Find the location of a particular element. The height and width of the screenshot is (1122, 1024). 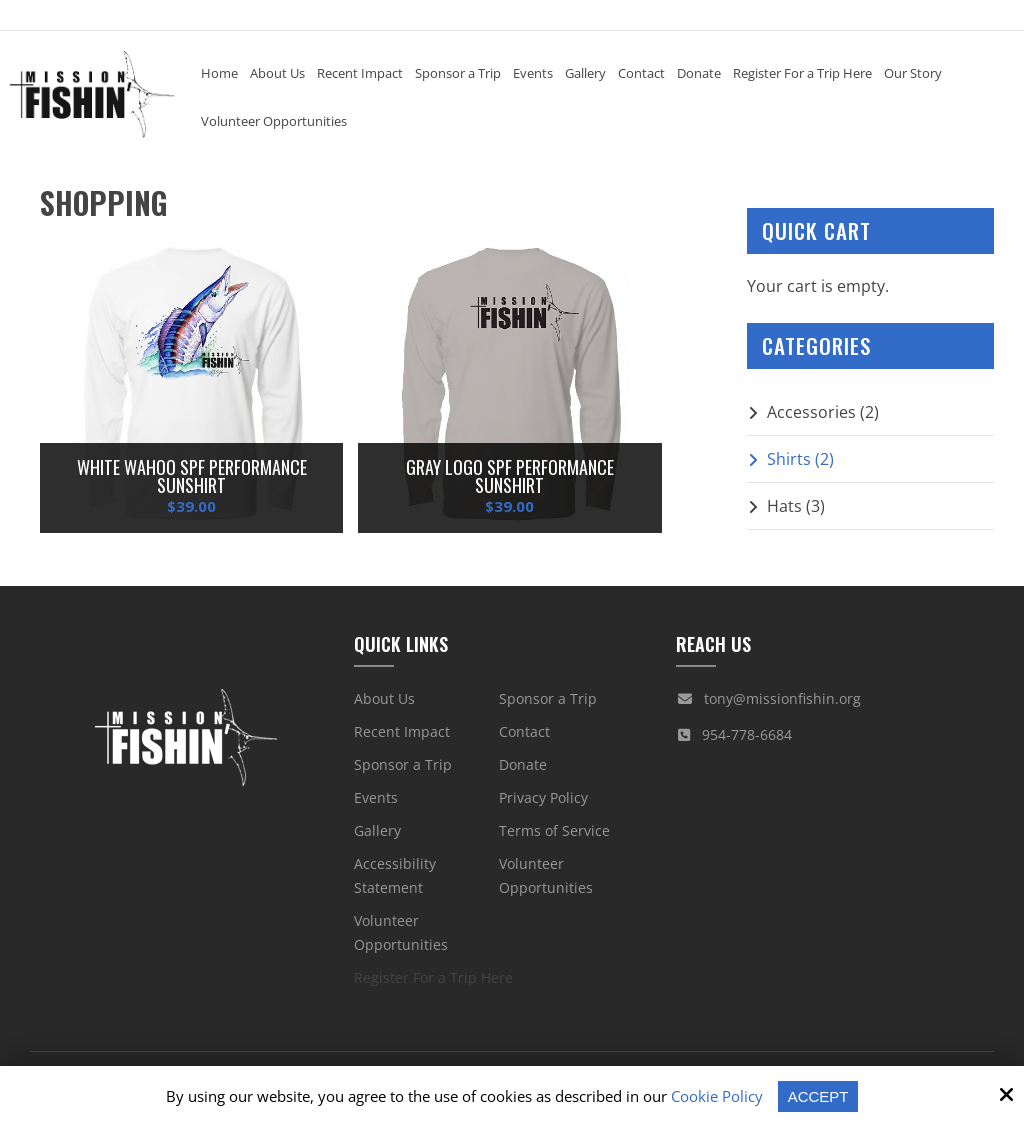

Accept is located at coordinates (818, 1096).